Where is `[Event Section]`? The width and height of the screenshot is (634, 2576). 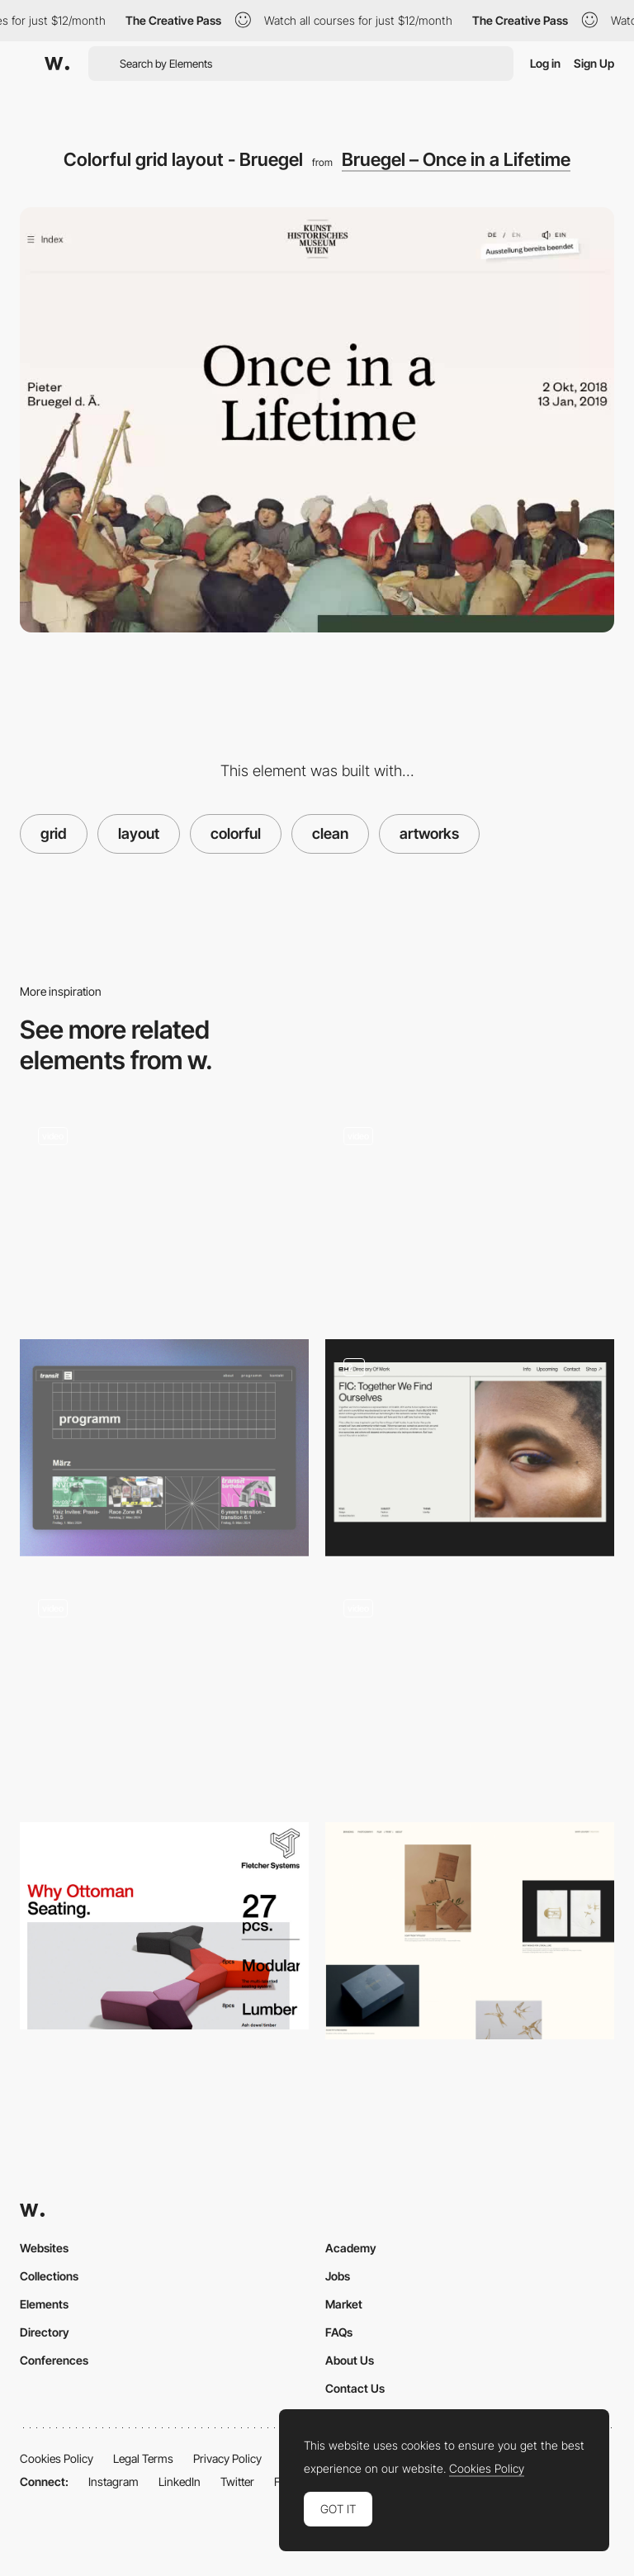 [Event Section] is located at coordinates (164, 1447).